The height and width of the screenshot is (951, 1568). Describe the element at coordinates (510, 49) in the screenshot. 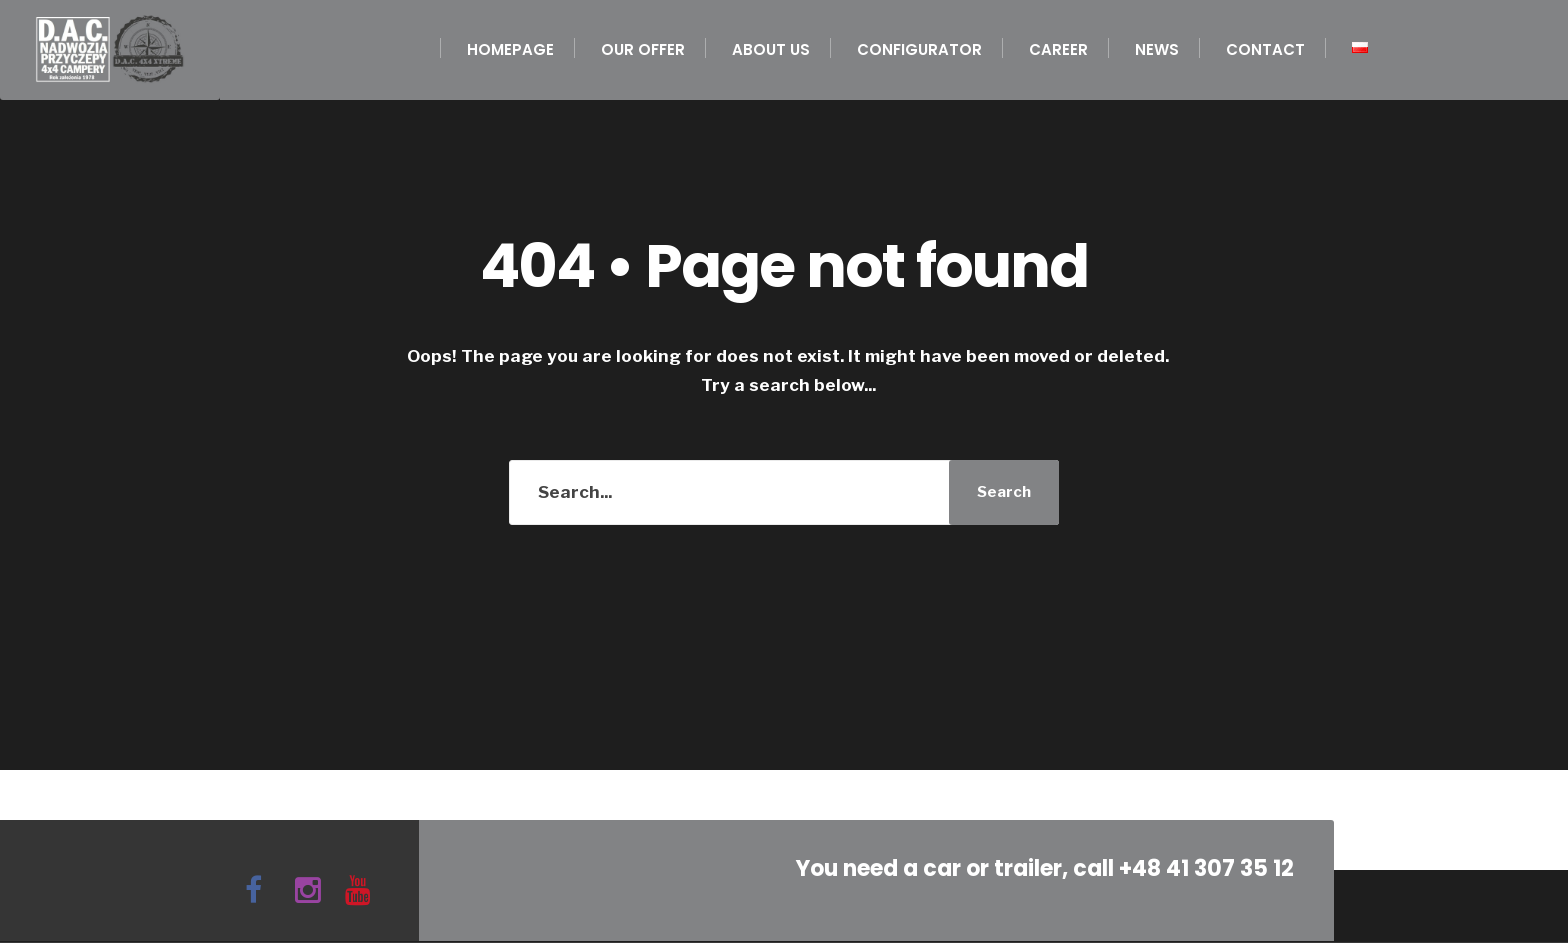

I see `Homepage` at that location.